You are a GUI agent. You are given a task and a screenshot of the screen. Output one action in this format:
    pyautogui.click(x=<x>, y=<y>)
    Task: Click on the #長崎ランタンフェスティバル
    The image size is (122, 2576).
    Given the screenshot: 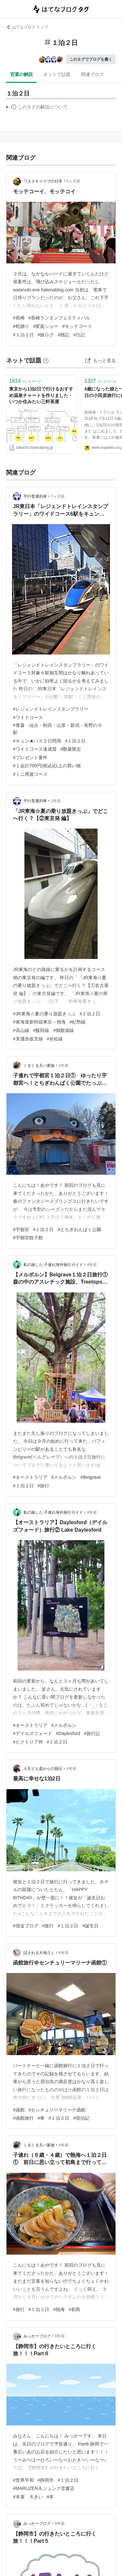 What is the action you would take?
    pyautogui.click(x=59, y=317)
    